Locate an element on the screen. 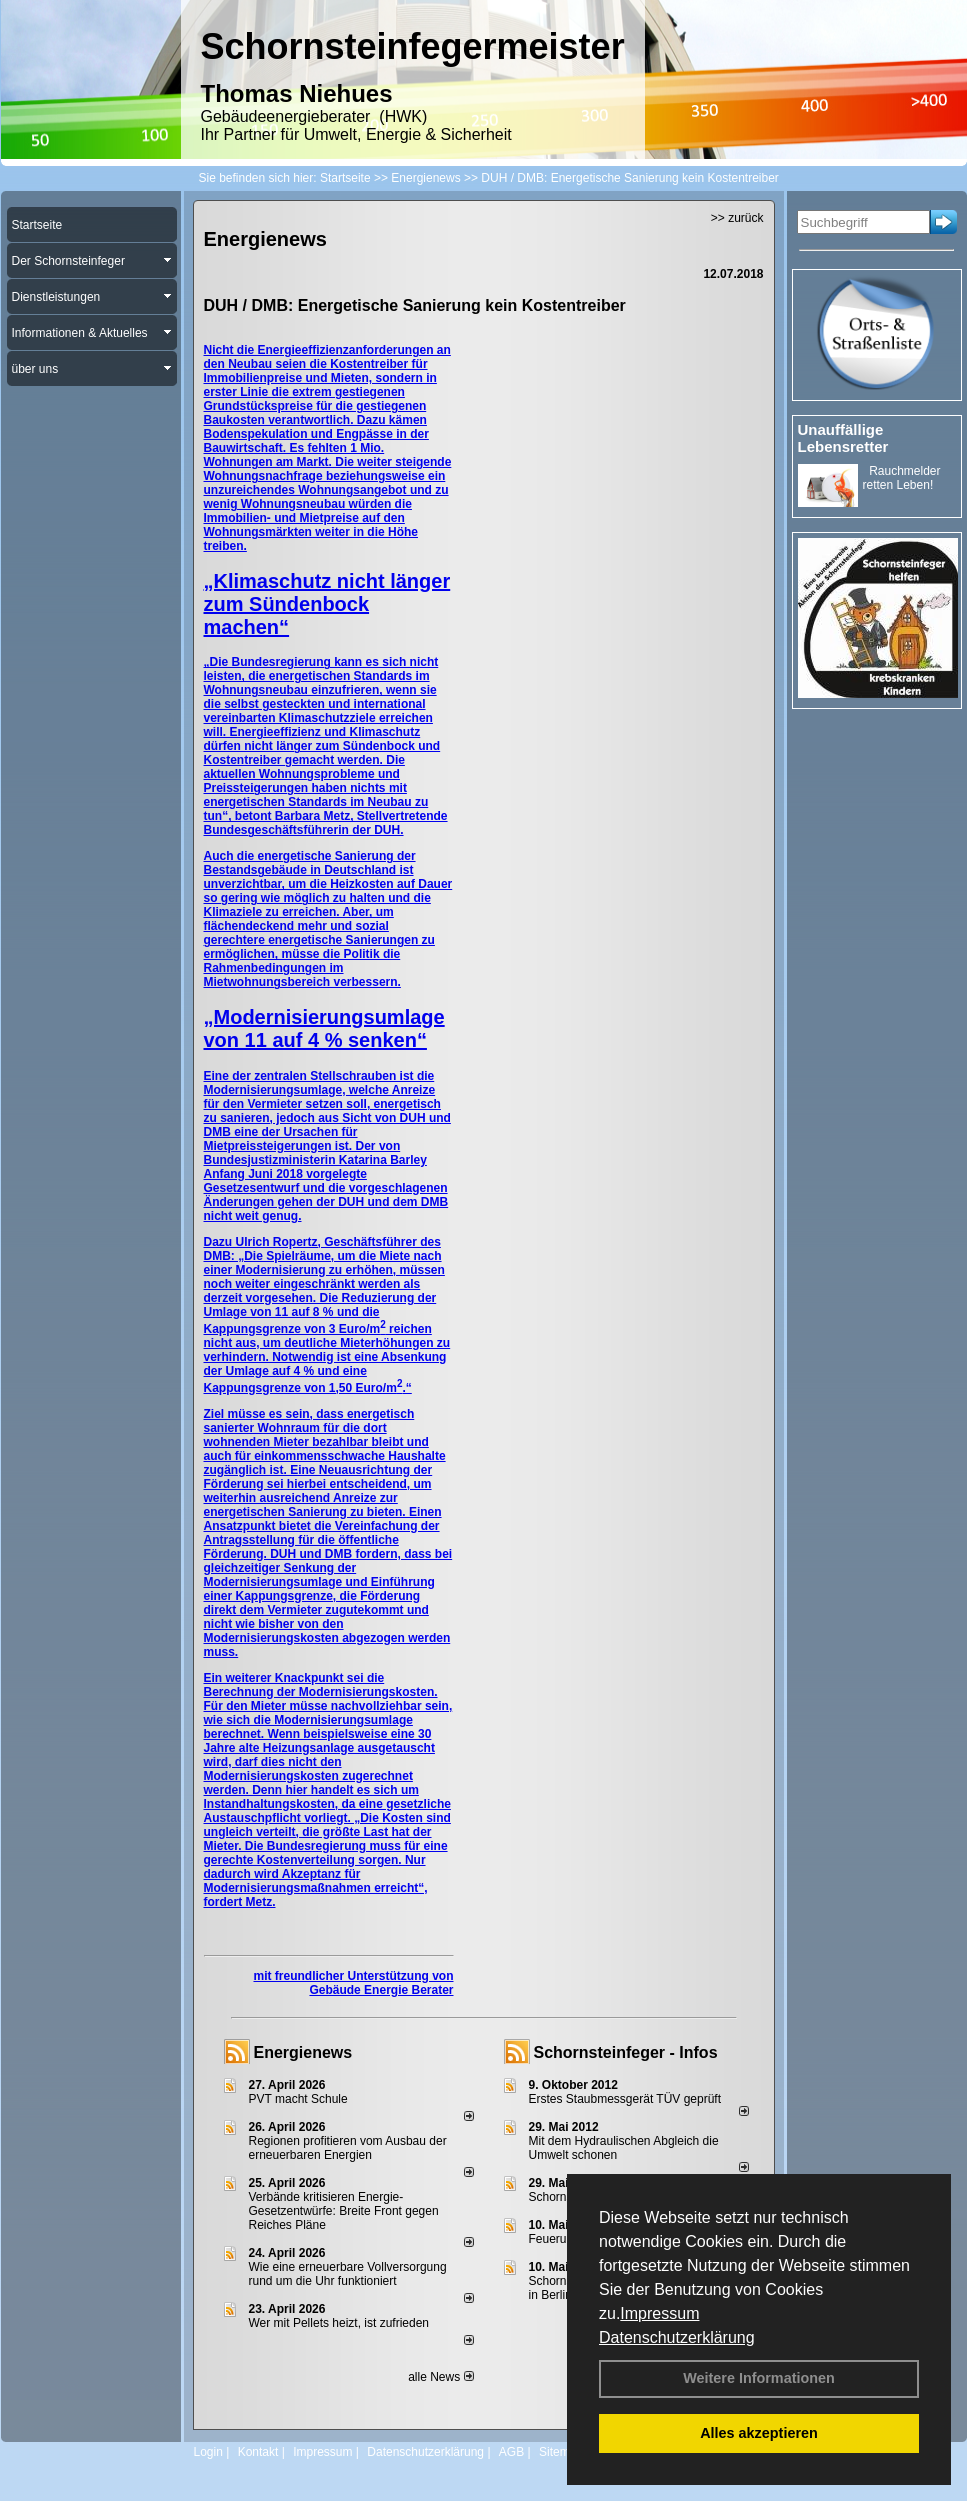  Energienews is located at coordinates (303, 2052).